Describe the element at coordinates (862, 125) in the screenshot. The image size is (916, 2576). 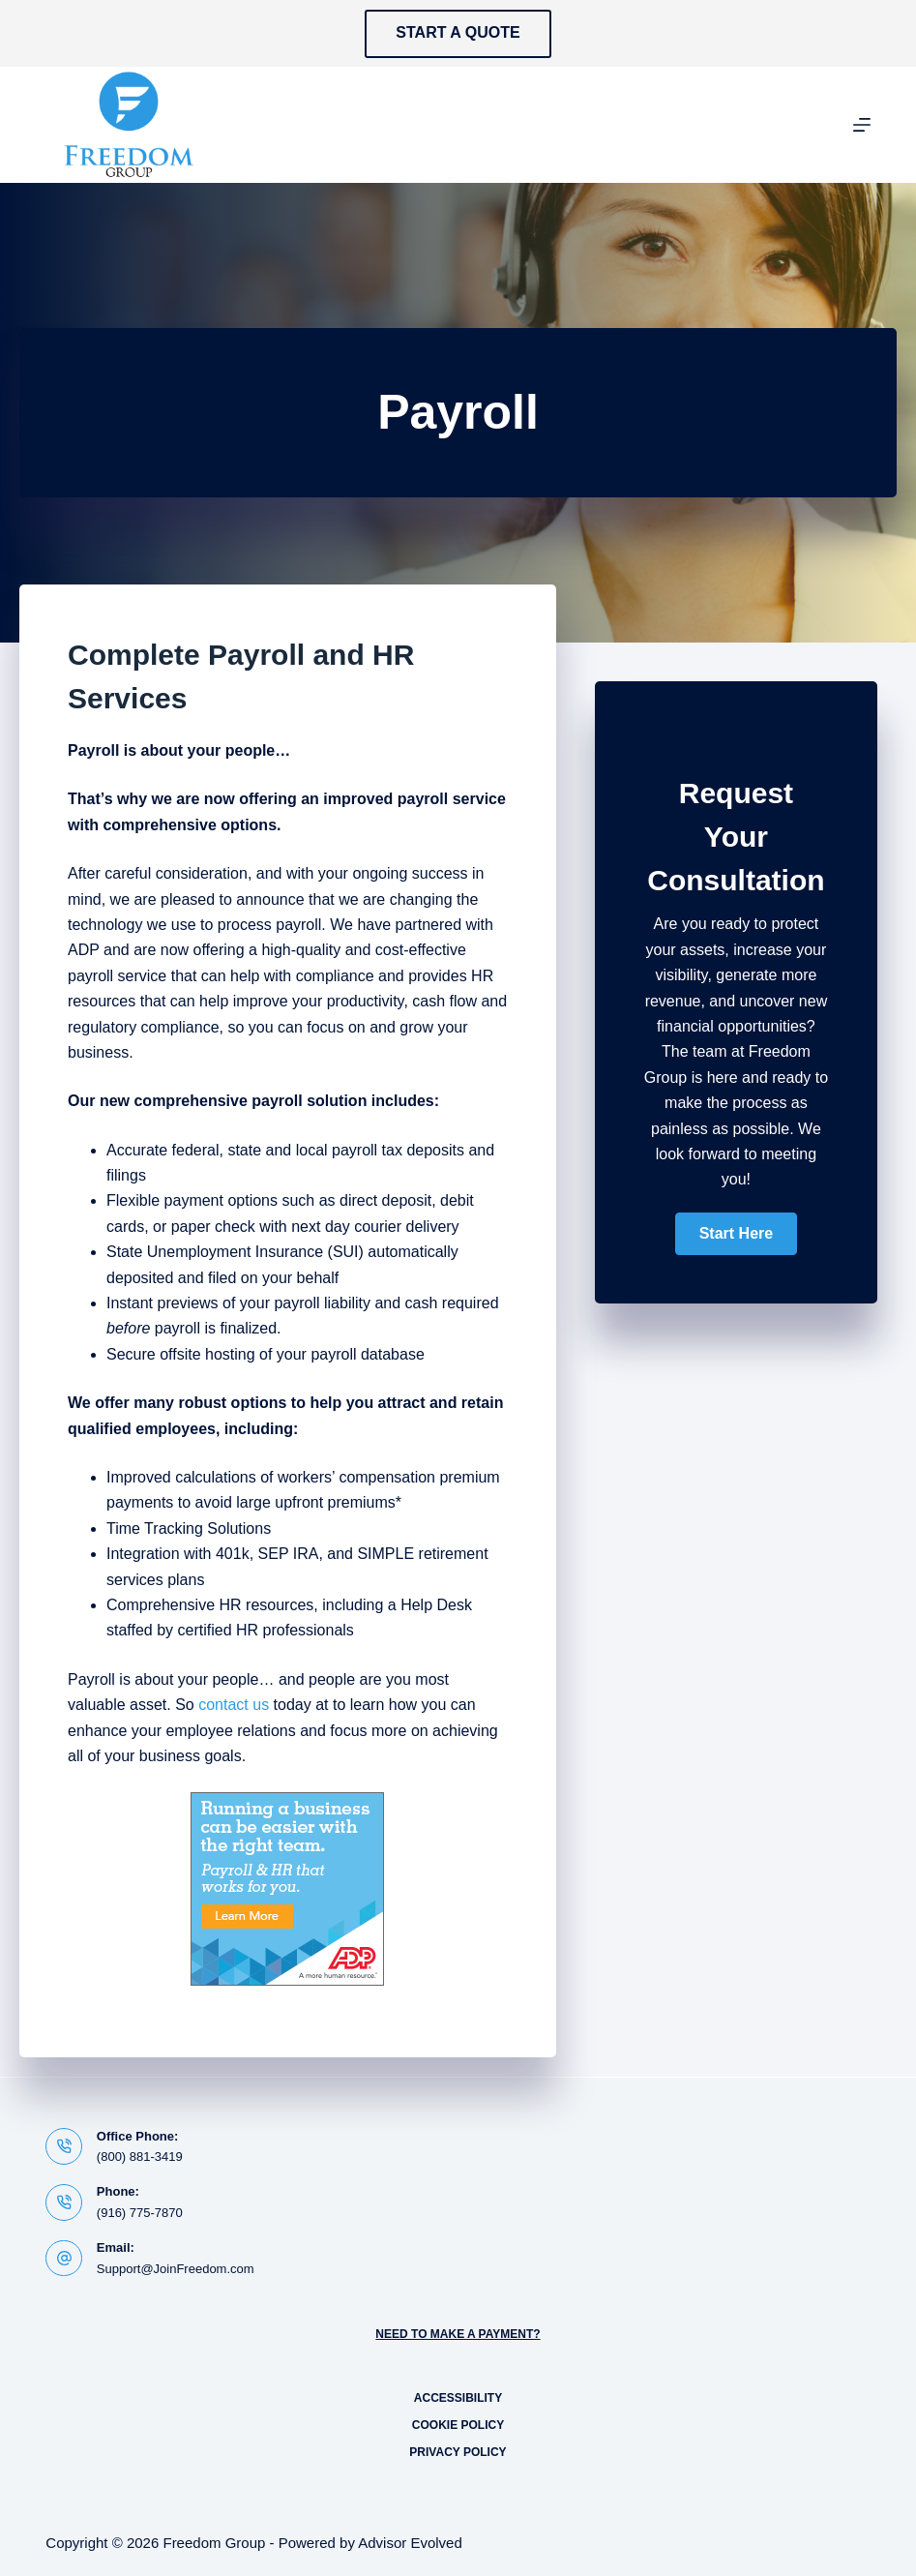
I see `[Menu]` at that location.